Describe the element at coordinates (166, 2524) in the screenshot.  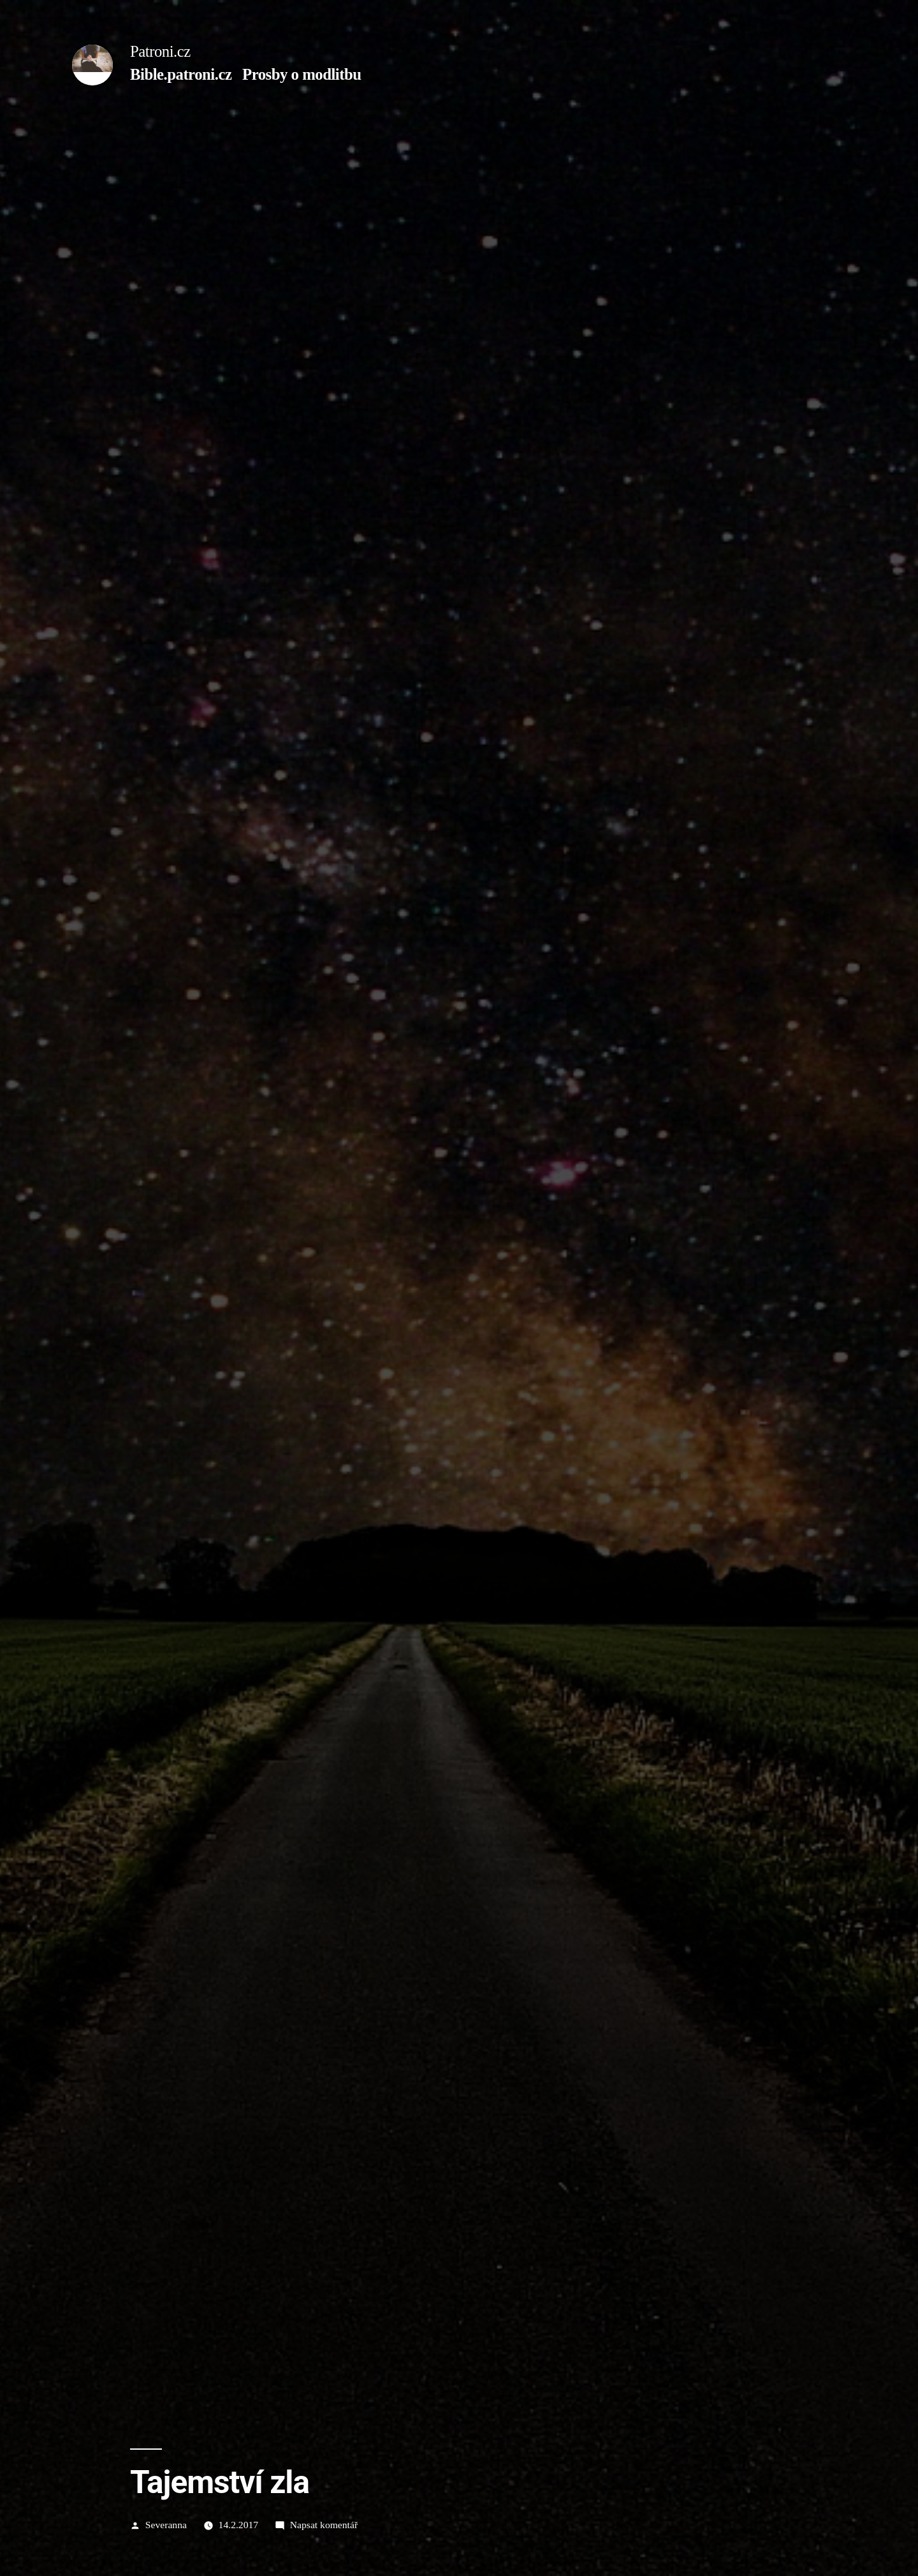
I see `Severanna` at that location.